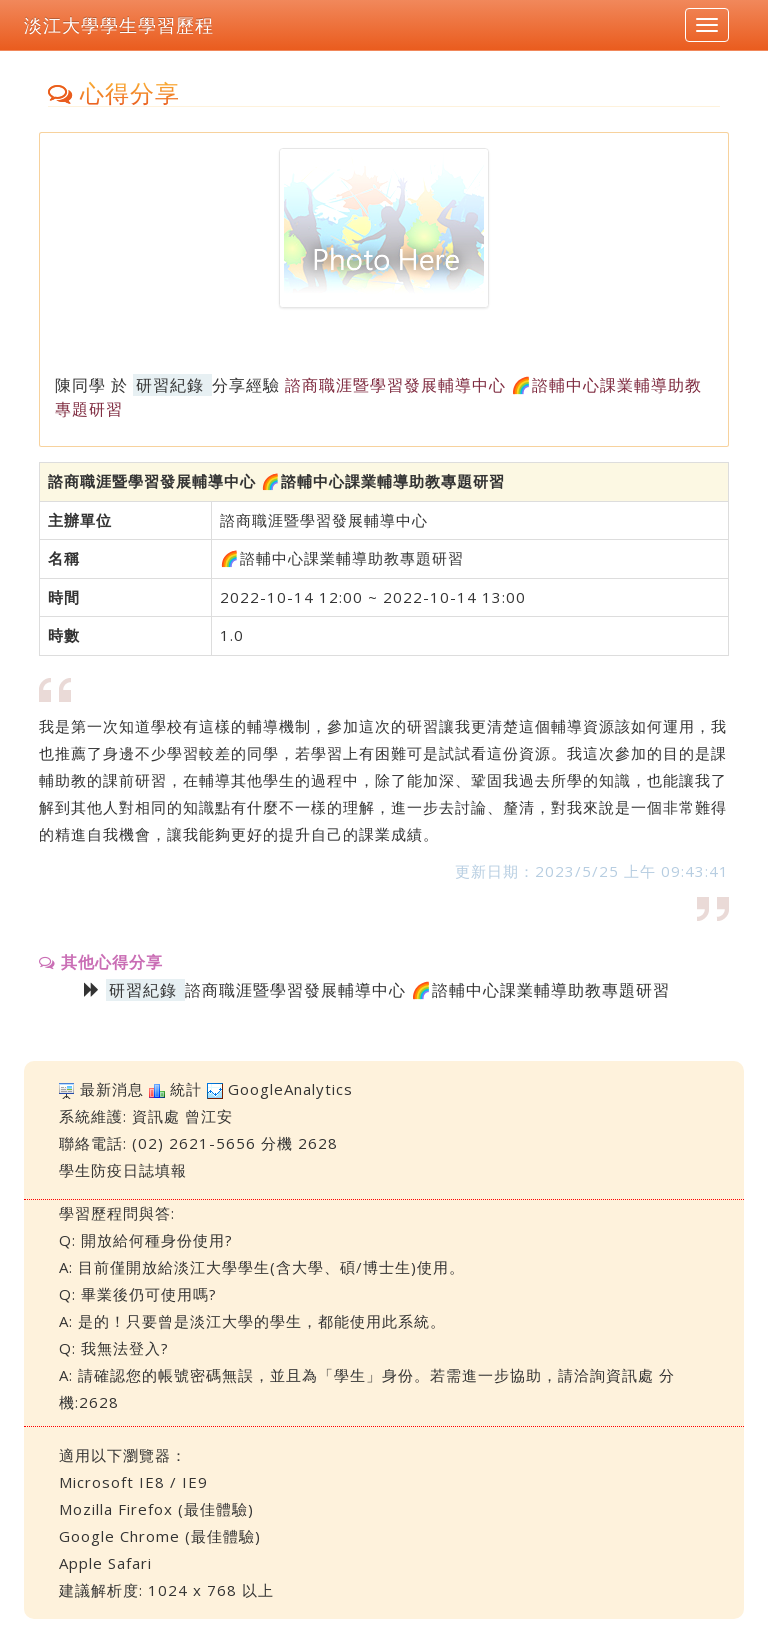  Describe the element at coordinates (290, 1089) in the screenshot. I see `GoogleAnalytics` at that location.